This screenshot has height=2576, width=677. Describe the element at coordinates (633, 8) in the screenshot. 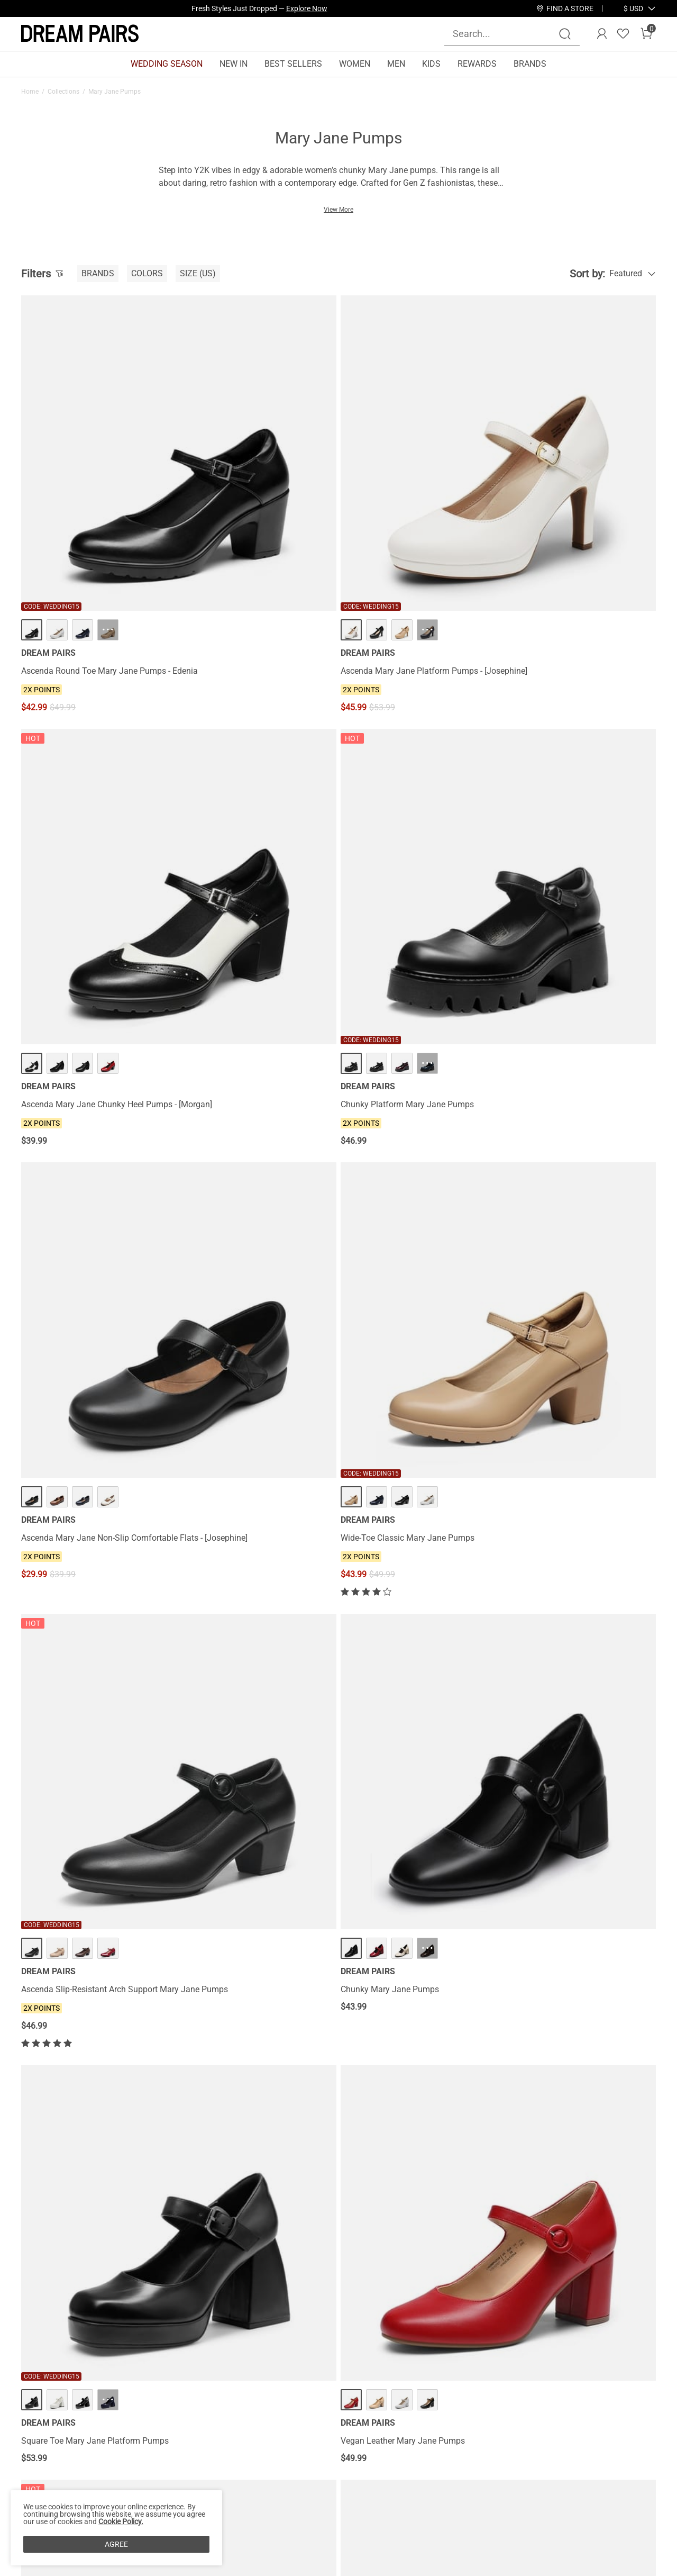

I see `[button]` at that location.